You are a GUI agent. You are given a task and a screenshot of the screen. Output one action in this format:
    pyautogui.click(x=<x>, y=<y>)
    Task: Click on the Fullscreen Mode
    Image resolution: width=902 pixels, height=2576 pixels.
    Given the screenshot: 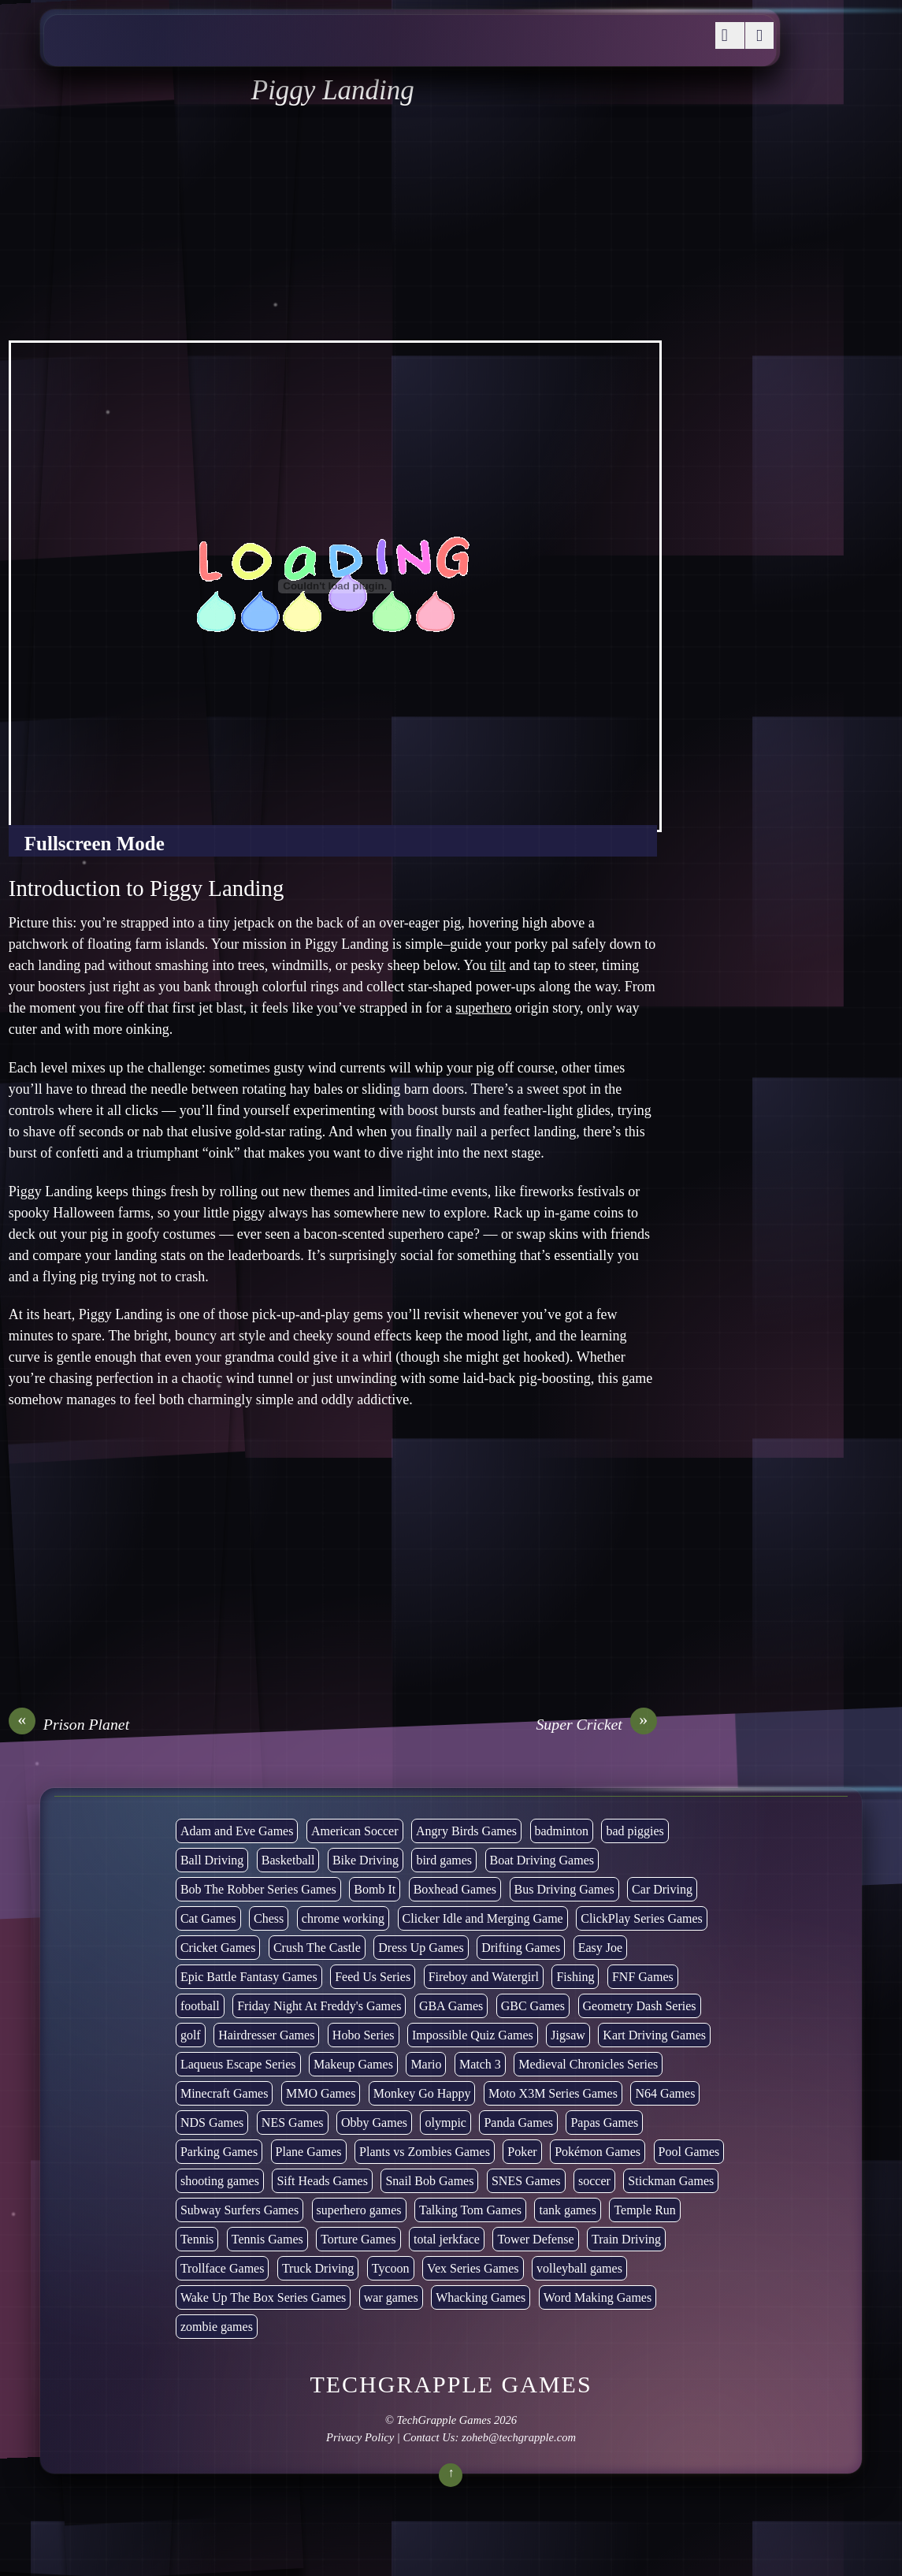 What is the action you would take?
    pyautogui.click(x=94, y=843)
    